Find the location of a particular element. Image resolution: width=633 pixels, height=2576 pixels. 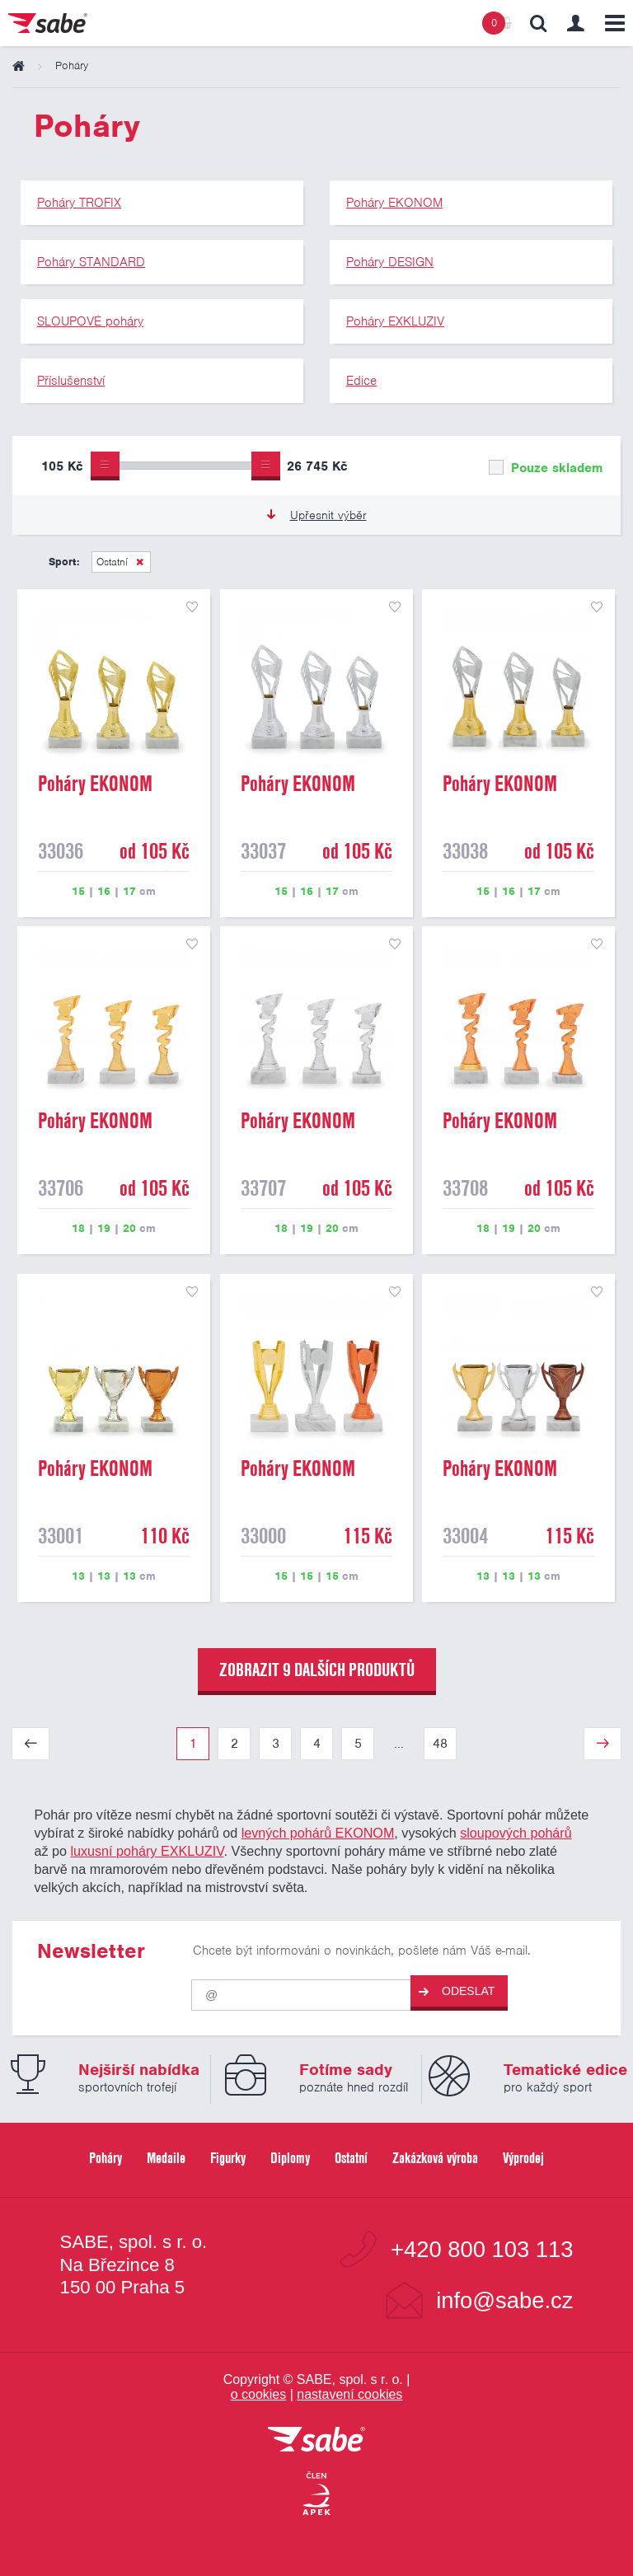

[vrátit se na úvodní stránku] is located at coordinates (316, 2440).